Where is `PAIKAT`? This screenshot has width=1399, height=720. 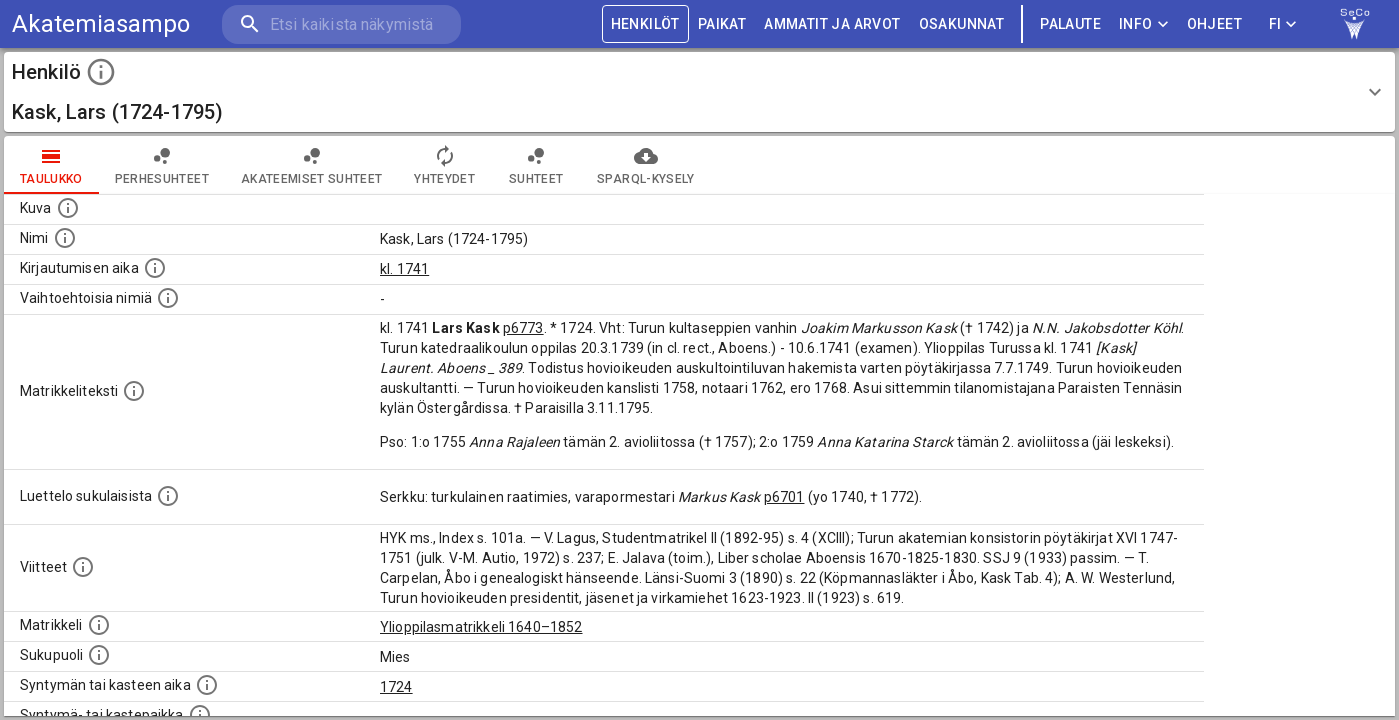
PAIKAT is located at coordinates (722, 24).